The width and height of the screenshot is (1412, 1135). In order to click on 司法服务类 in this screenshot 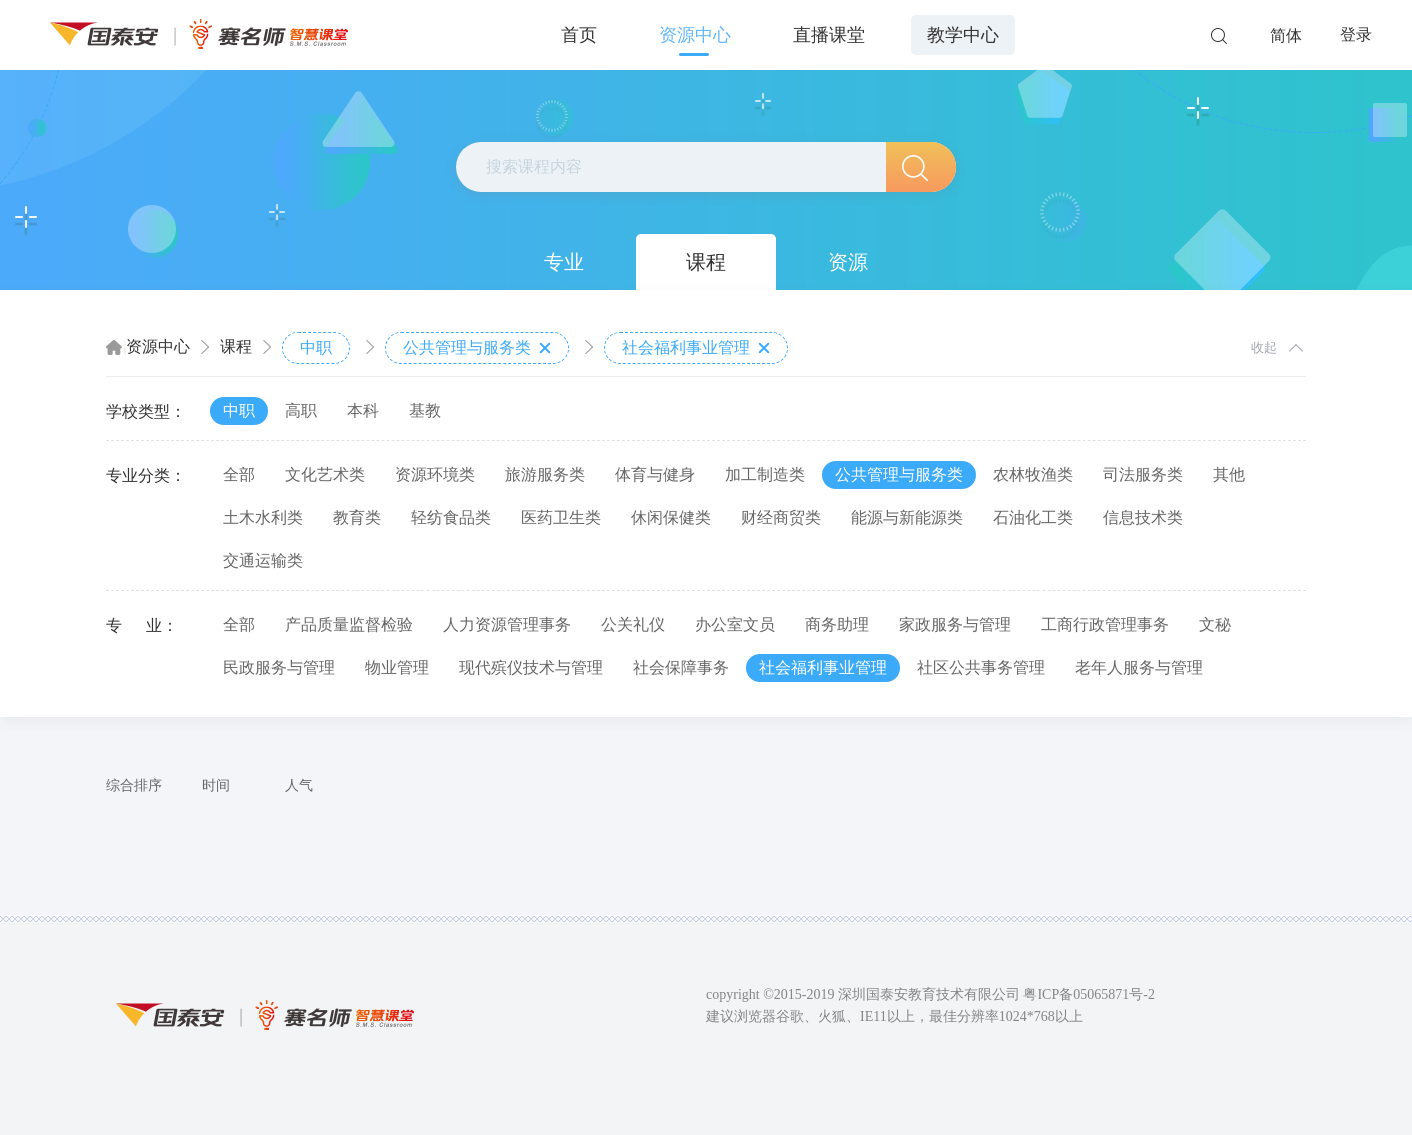, I will do `click(1143, 474)`.